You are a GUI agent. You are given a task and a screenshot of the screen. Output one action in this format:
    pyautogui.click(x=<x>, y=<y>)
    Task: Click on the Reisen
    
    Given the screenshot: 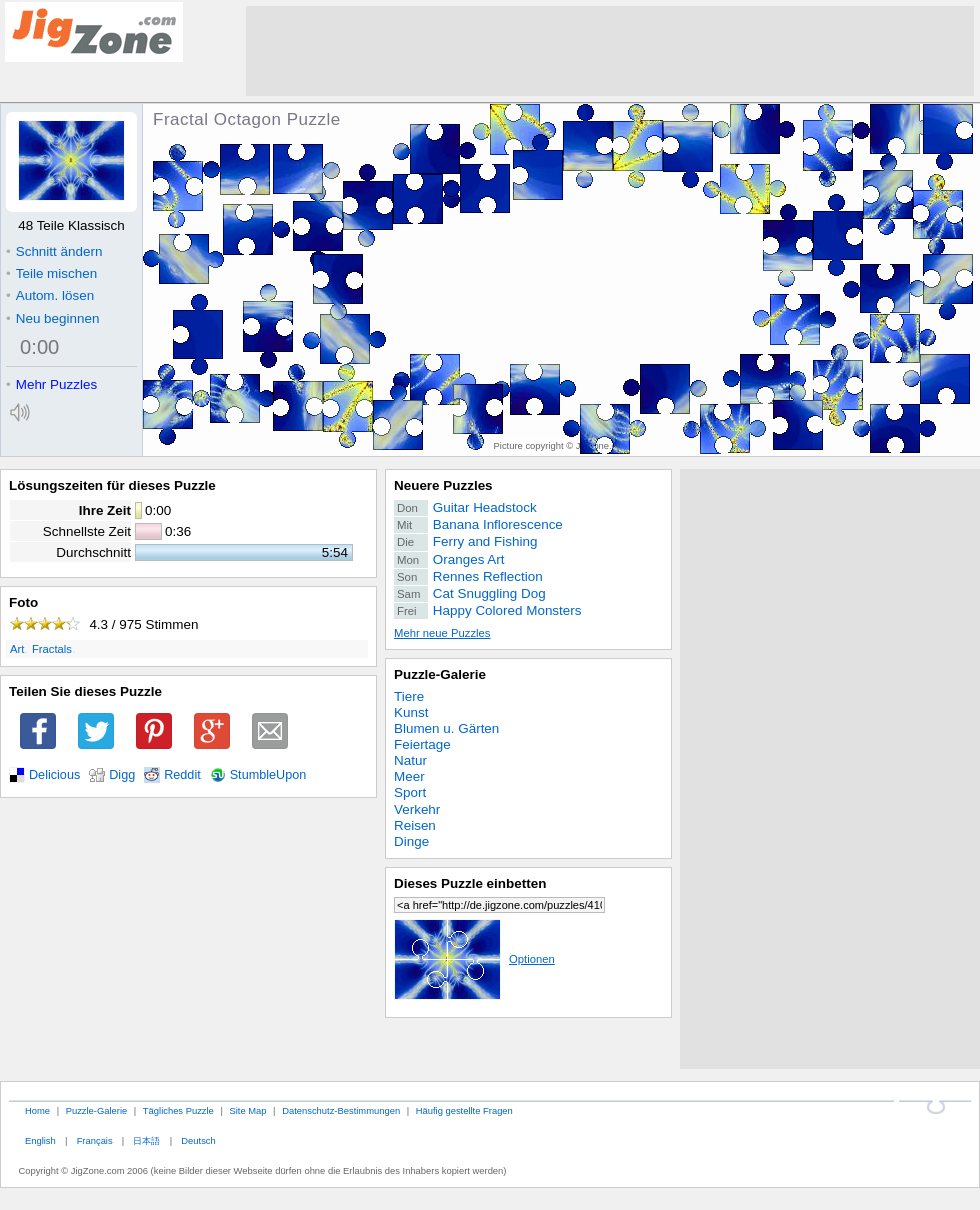 What is the action you would take?
    pyautogui.click(x=415, y=825)
    